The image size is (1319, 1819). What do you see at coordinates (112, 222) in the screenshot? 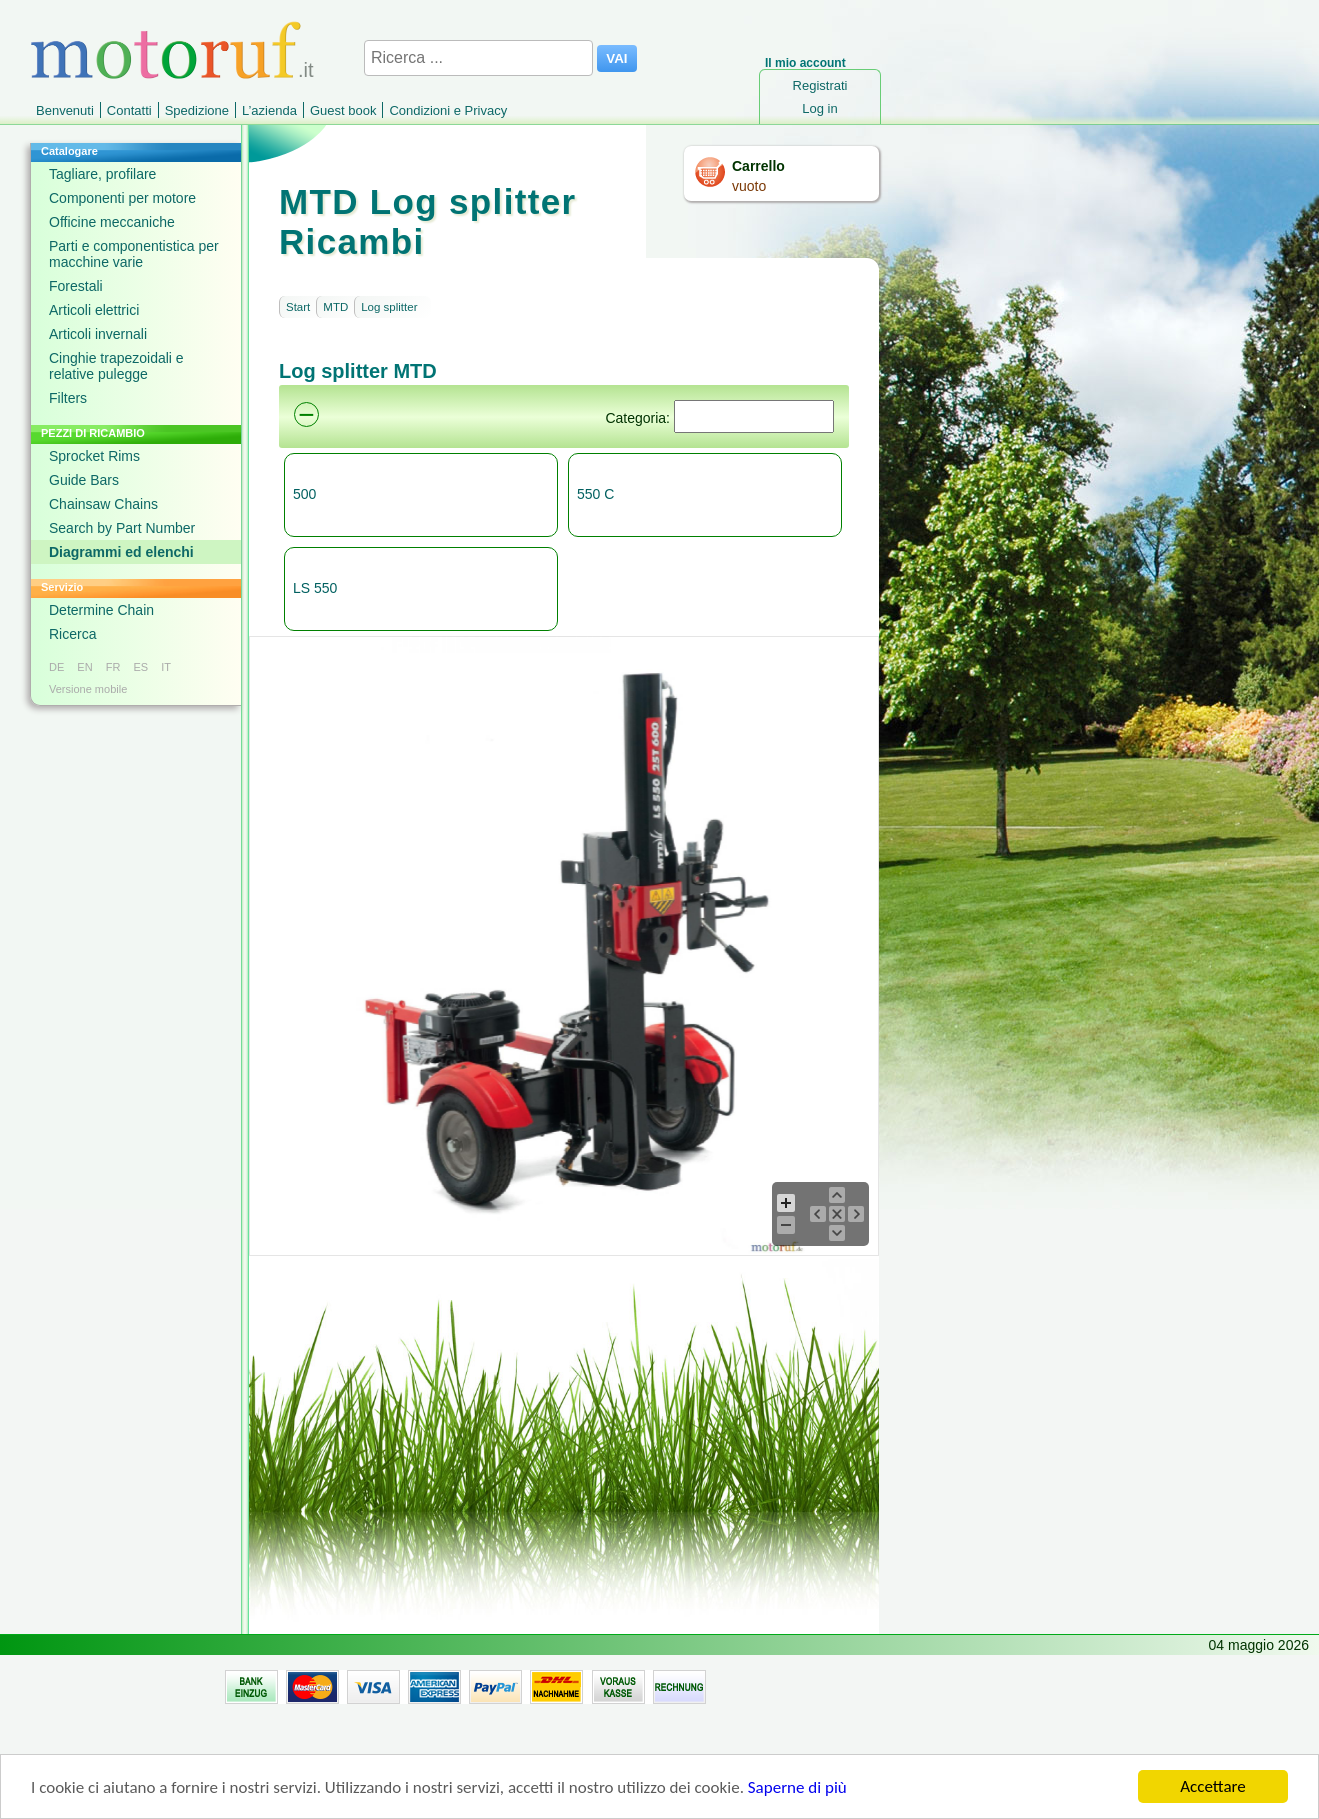
I see `Officine meccaniche` at bounding box center [112, 222].